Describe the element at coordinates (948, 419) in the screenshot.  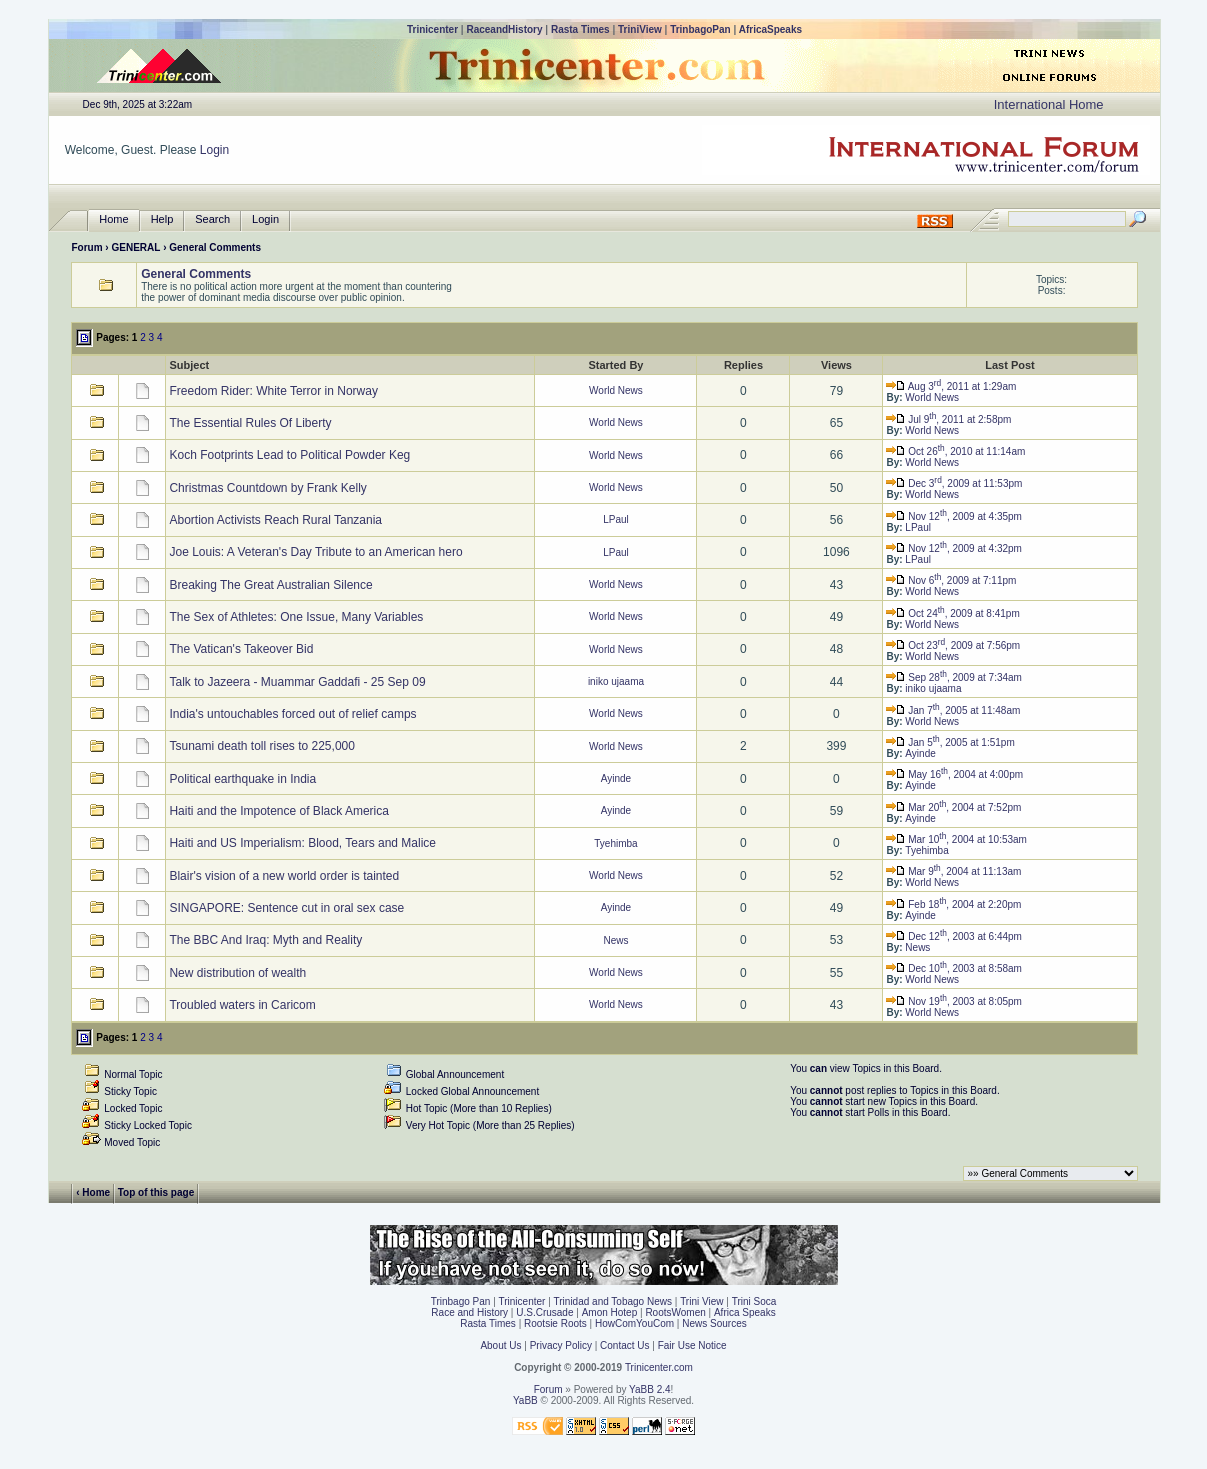
I see `Jul 9, 2011 at 2:58pm` at that location.